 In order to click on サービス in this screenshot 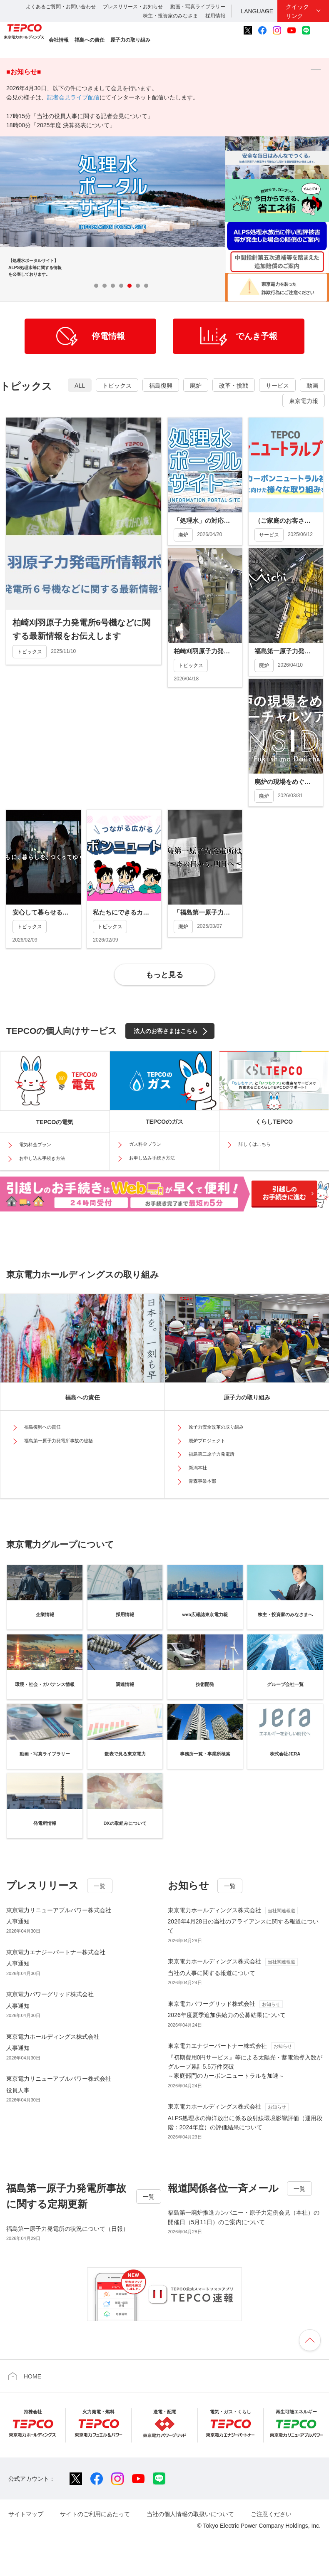, I will do `click(277, 385)`.